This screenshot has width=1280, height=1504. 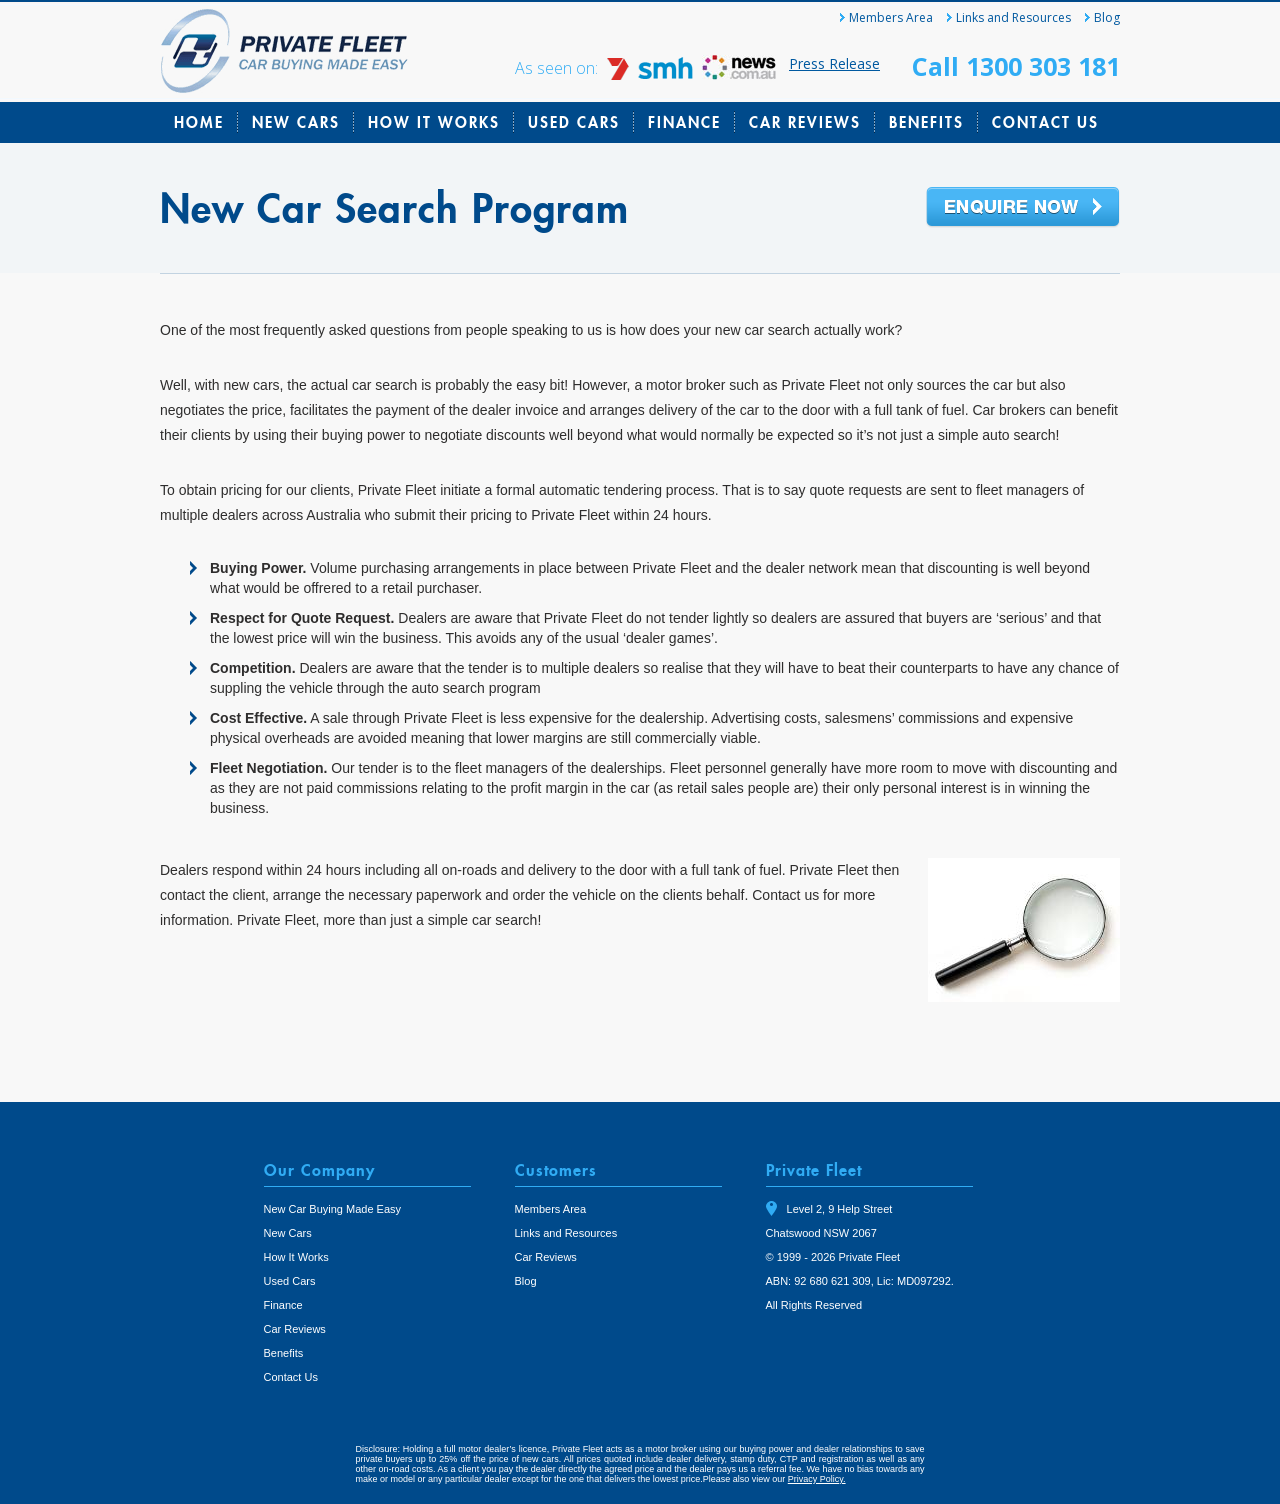 What do you see at coordinates (891, 17) in the screenshot?
I see `Members Area` at bounding box center [891, 17].